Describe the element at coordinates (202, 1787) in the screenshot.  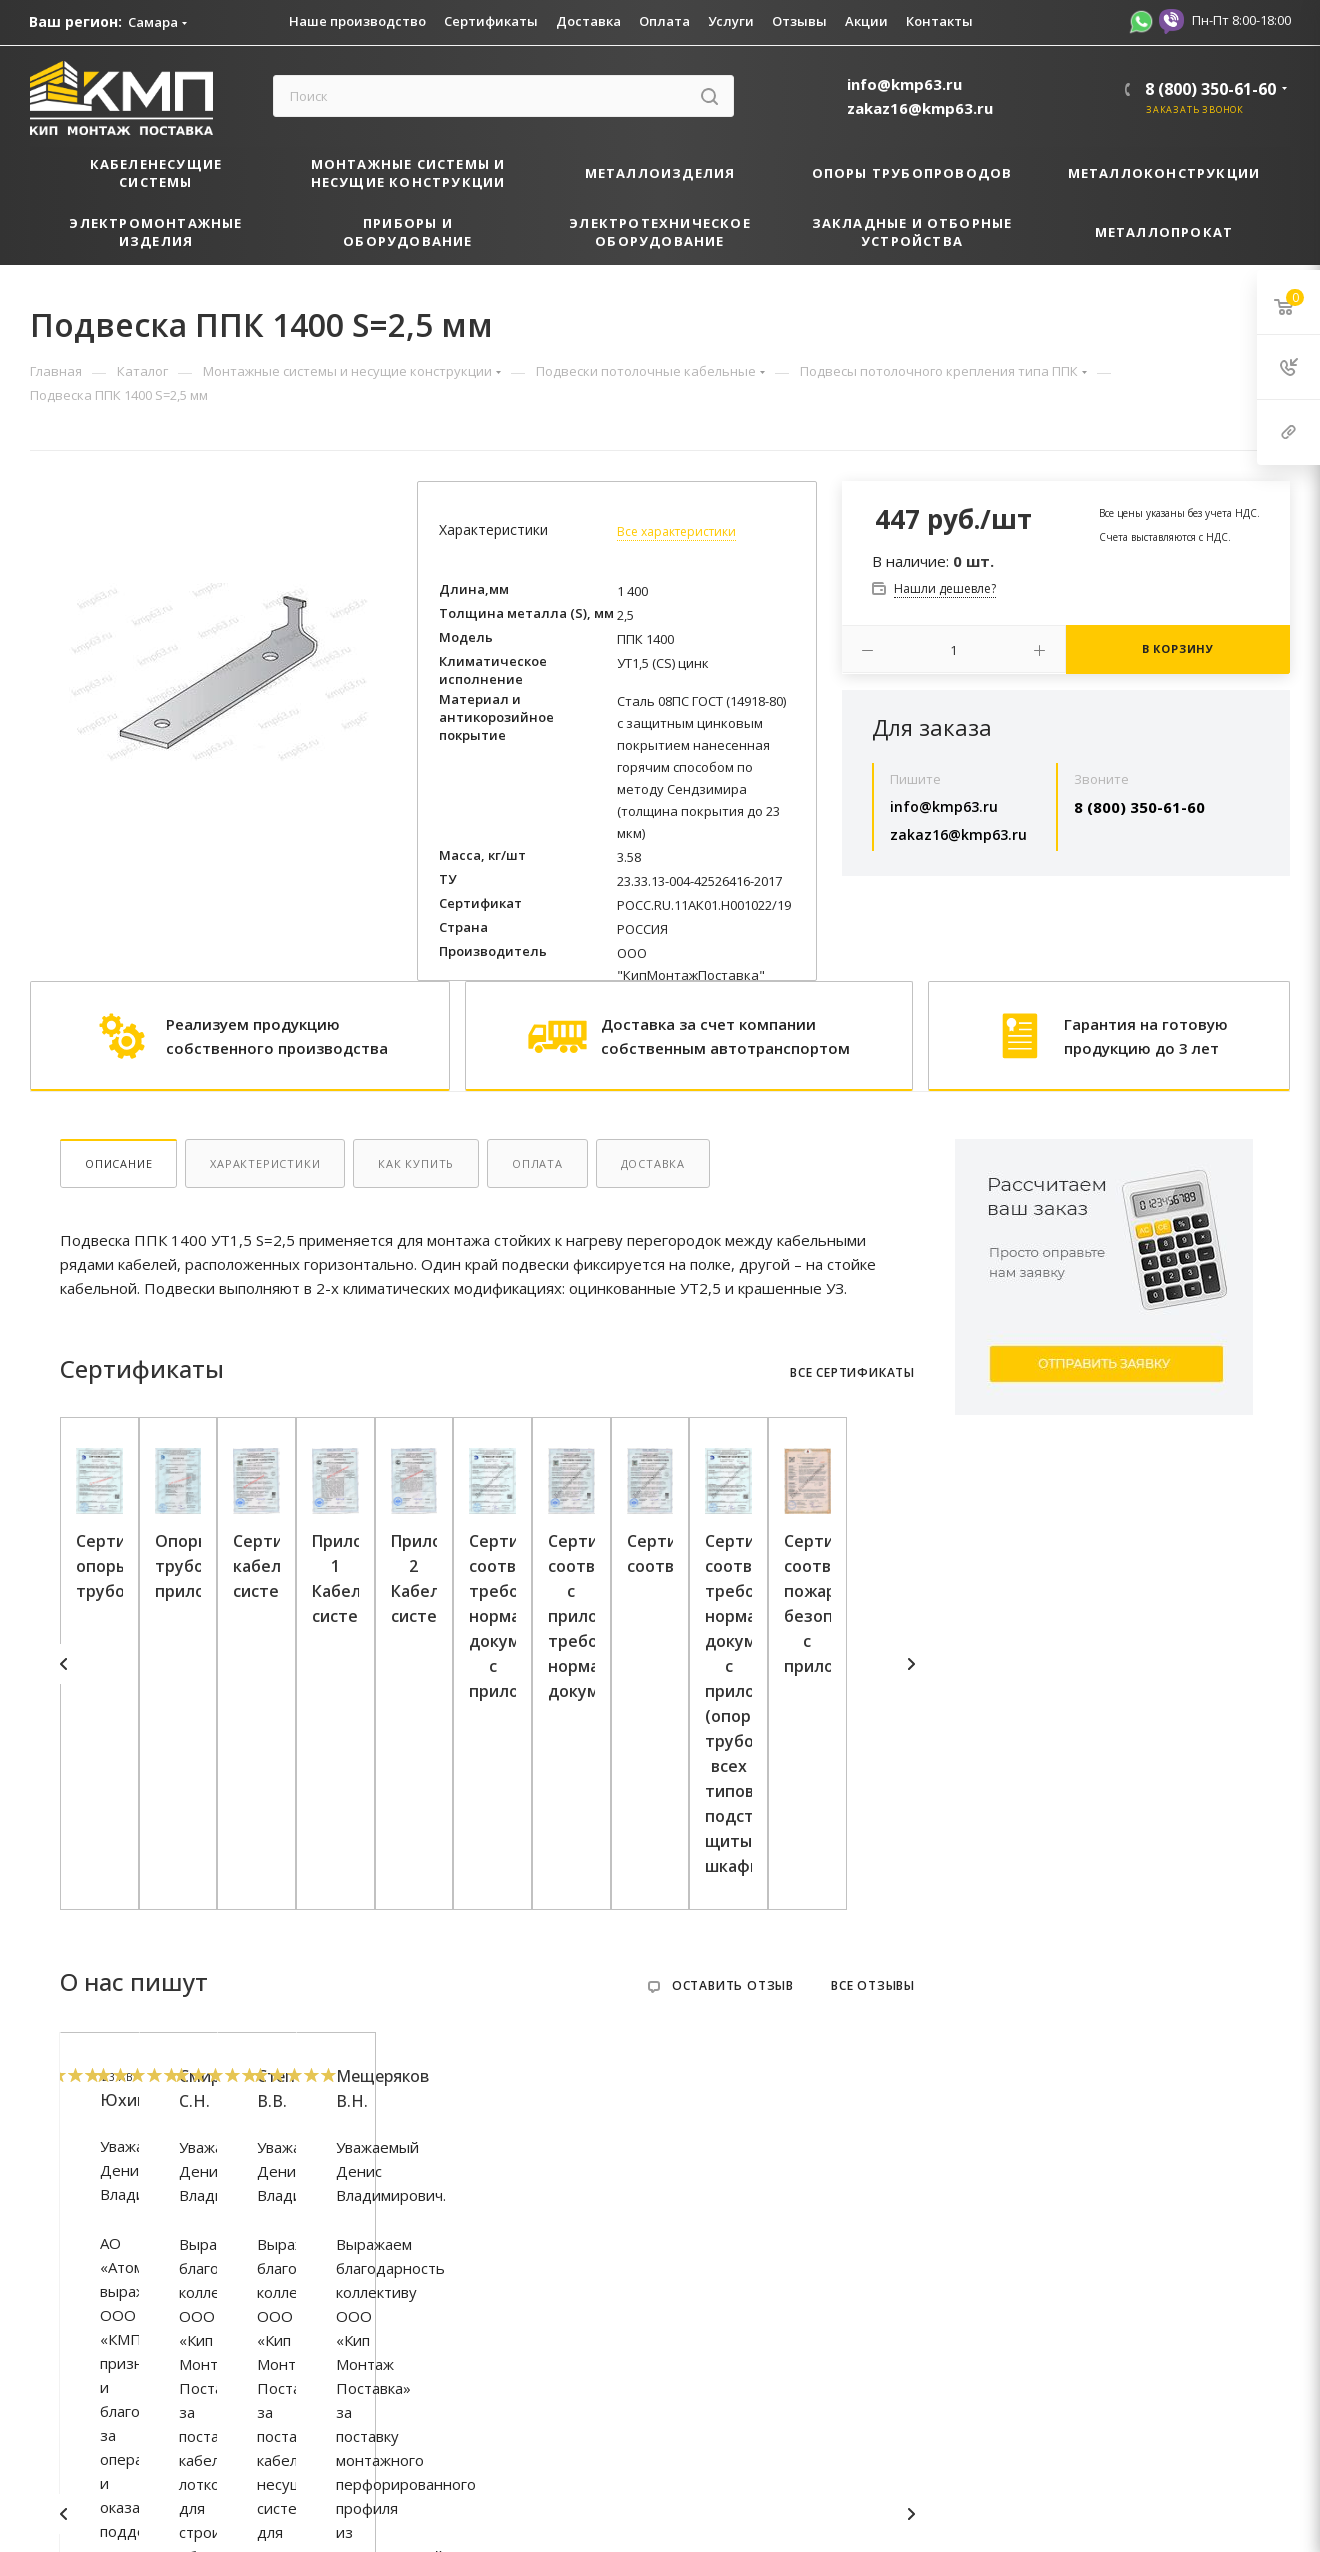
I see `Сертификат опоры трубопровода` at that location.